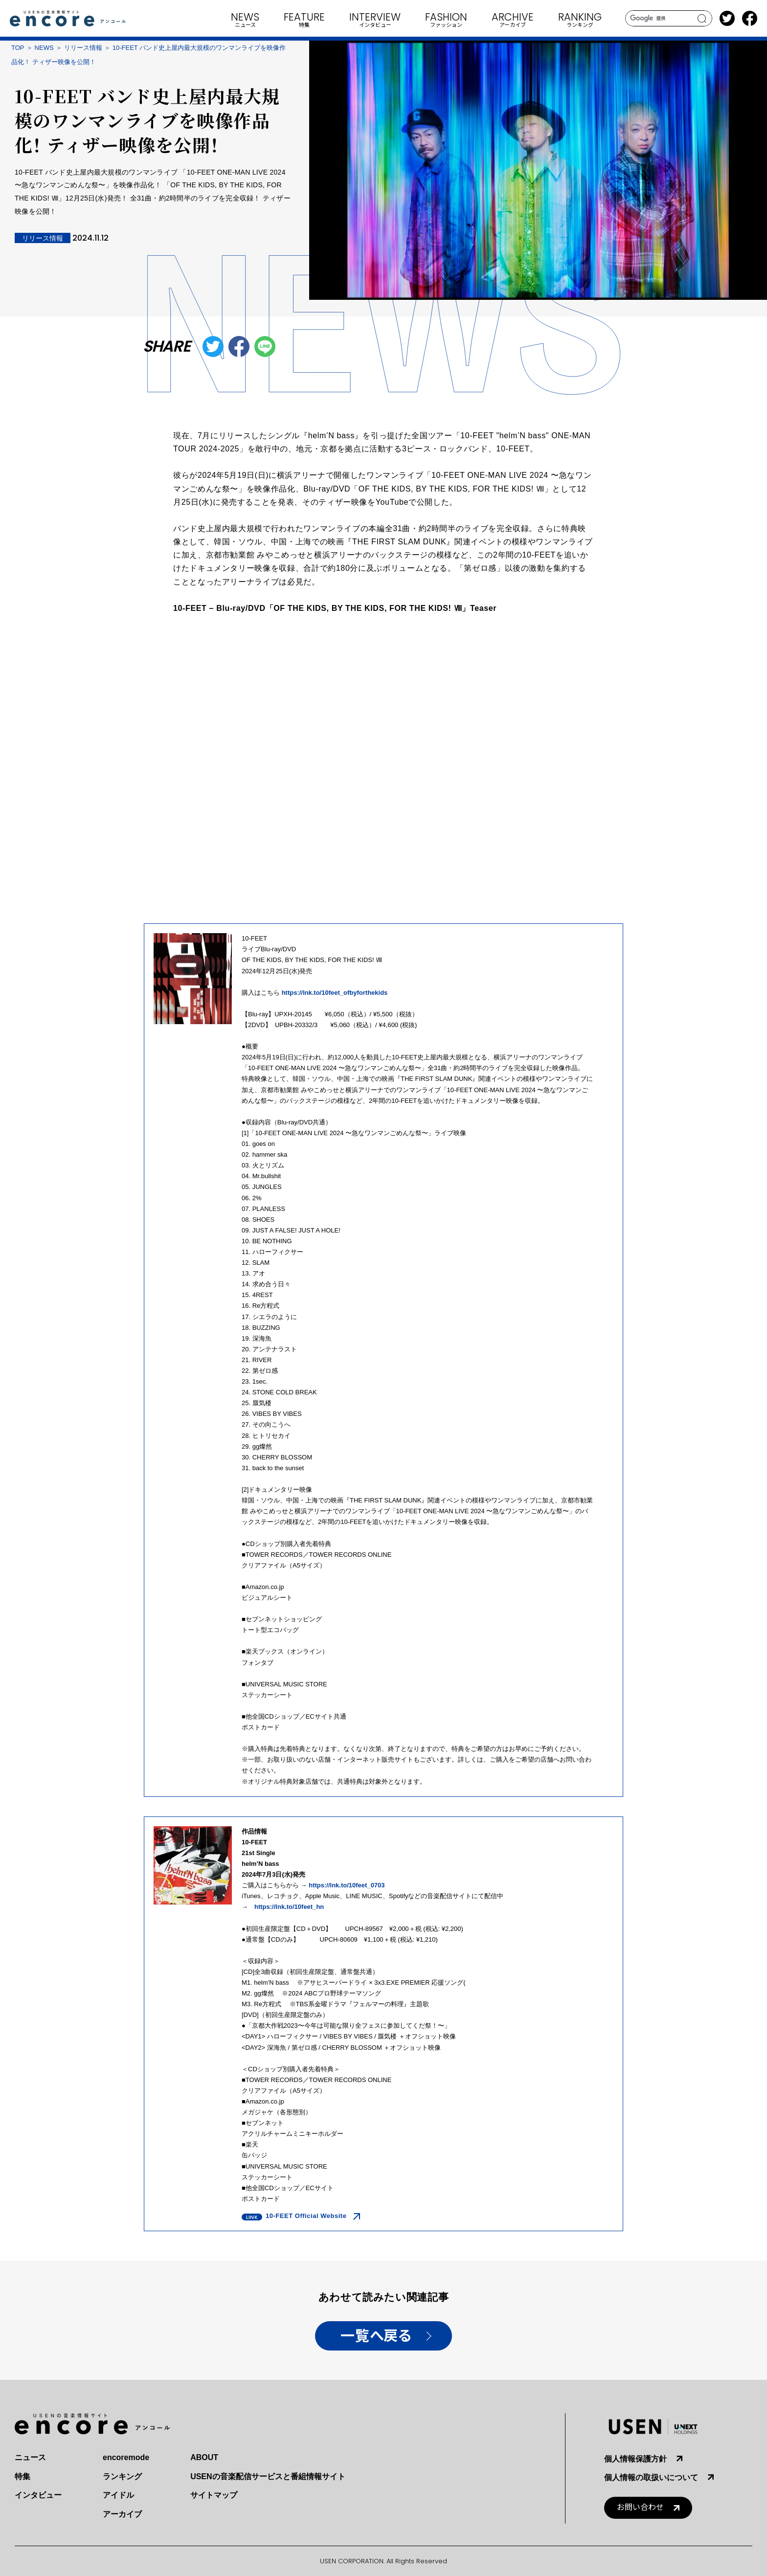  What do you see at coordinates (126, 2457) in the screenshot?
I see `encoremode` at bounding box center [126, 2457].